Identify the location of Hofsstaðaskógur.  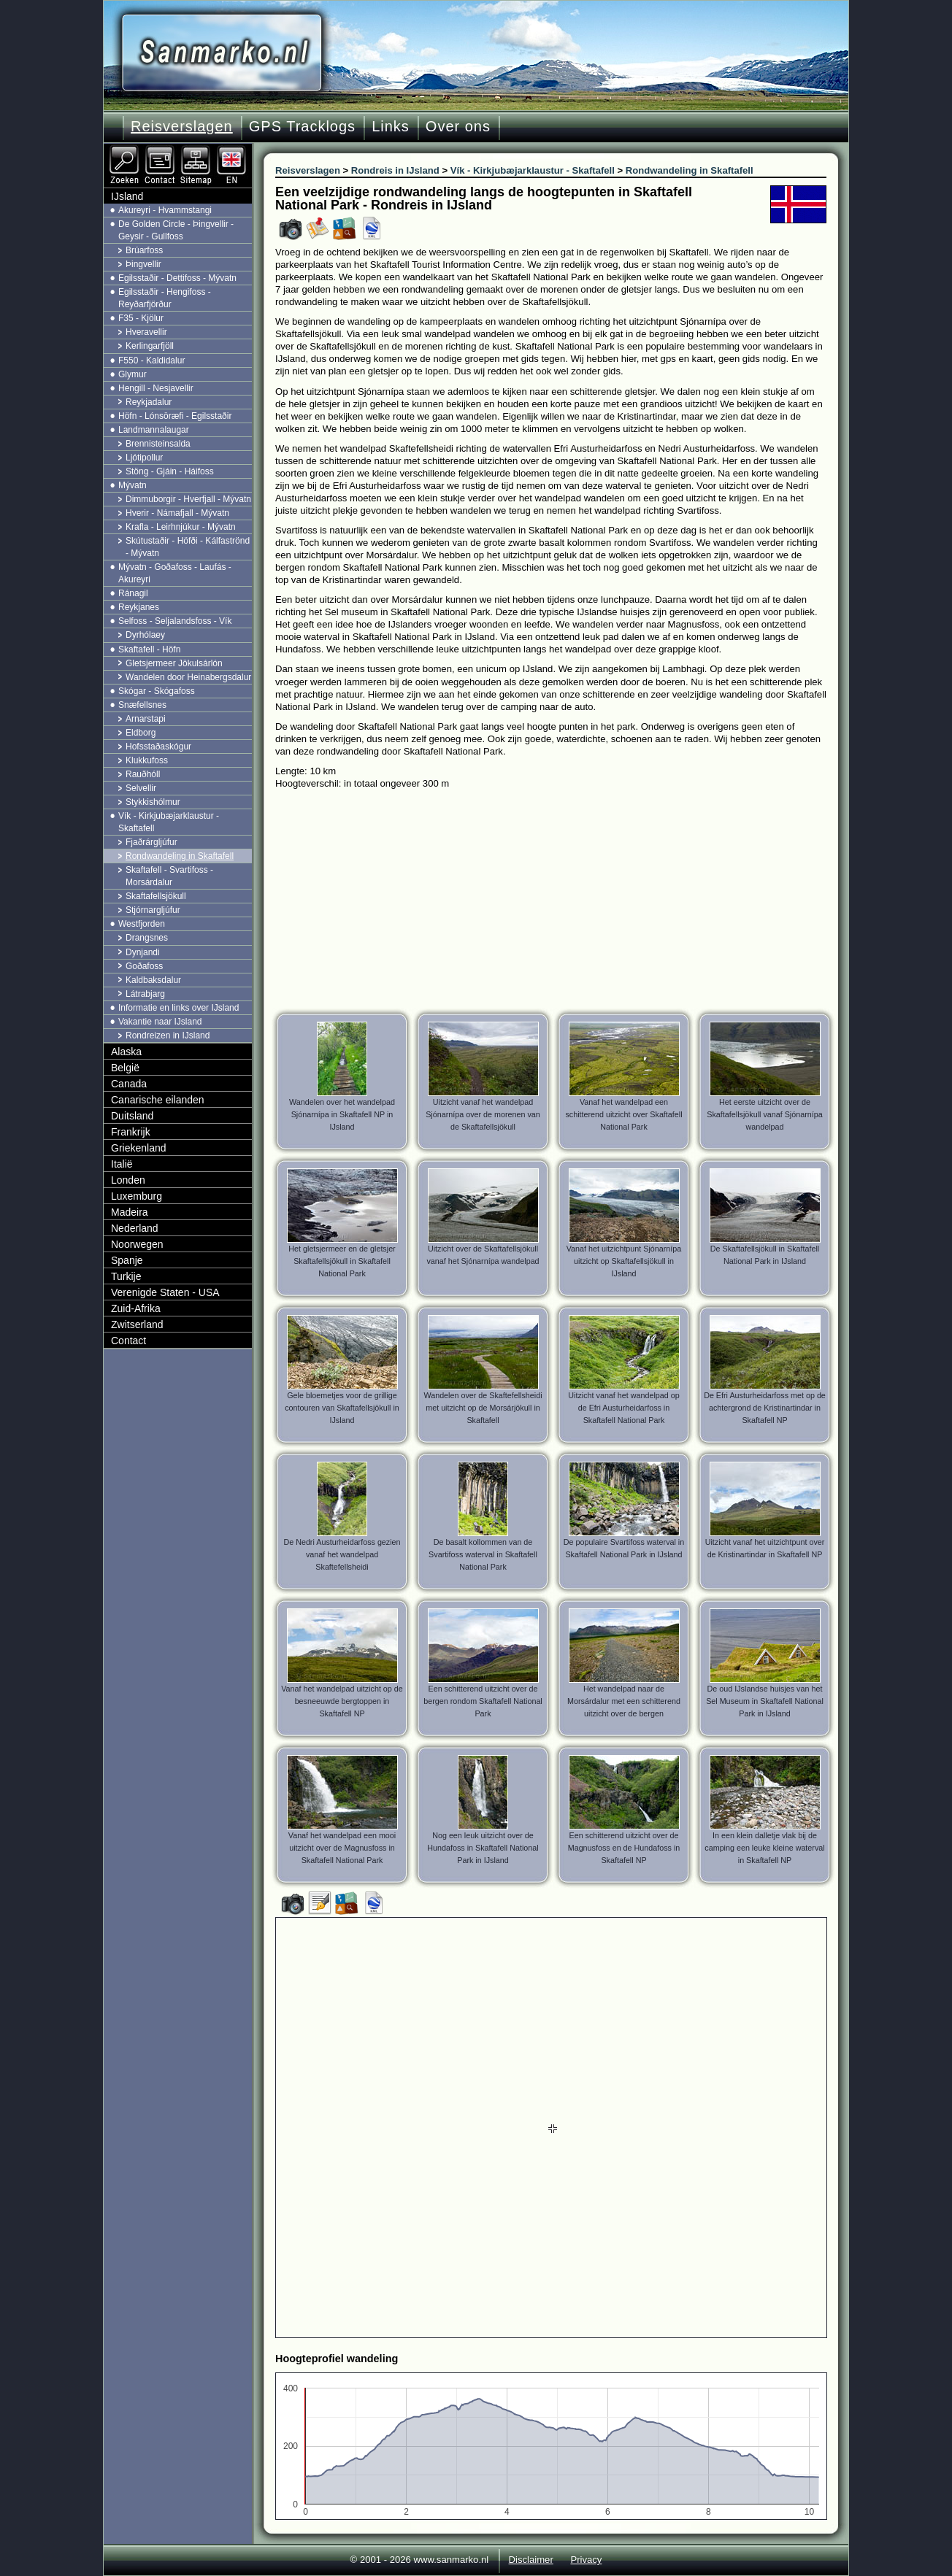
(158, 746).